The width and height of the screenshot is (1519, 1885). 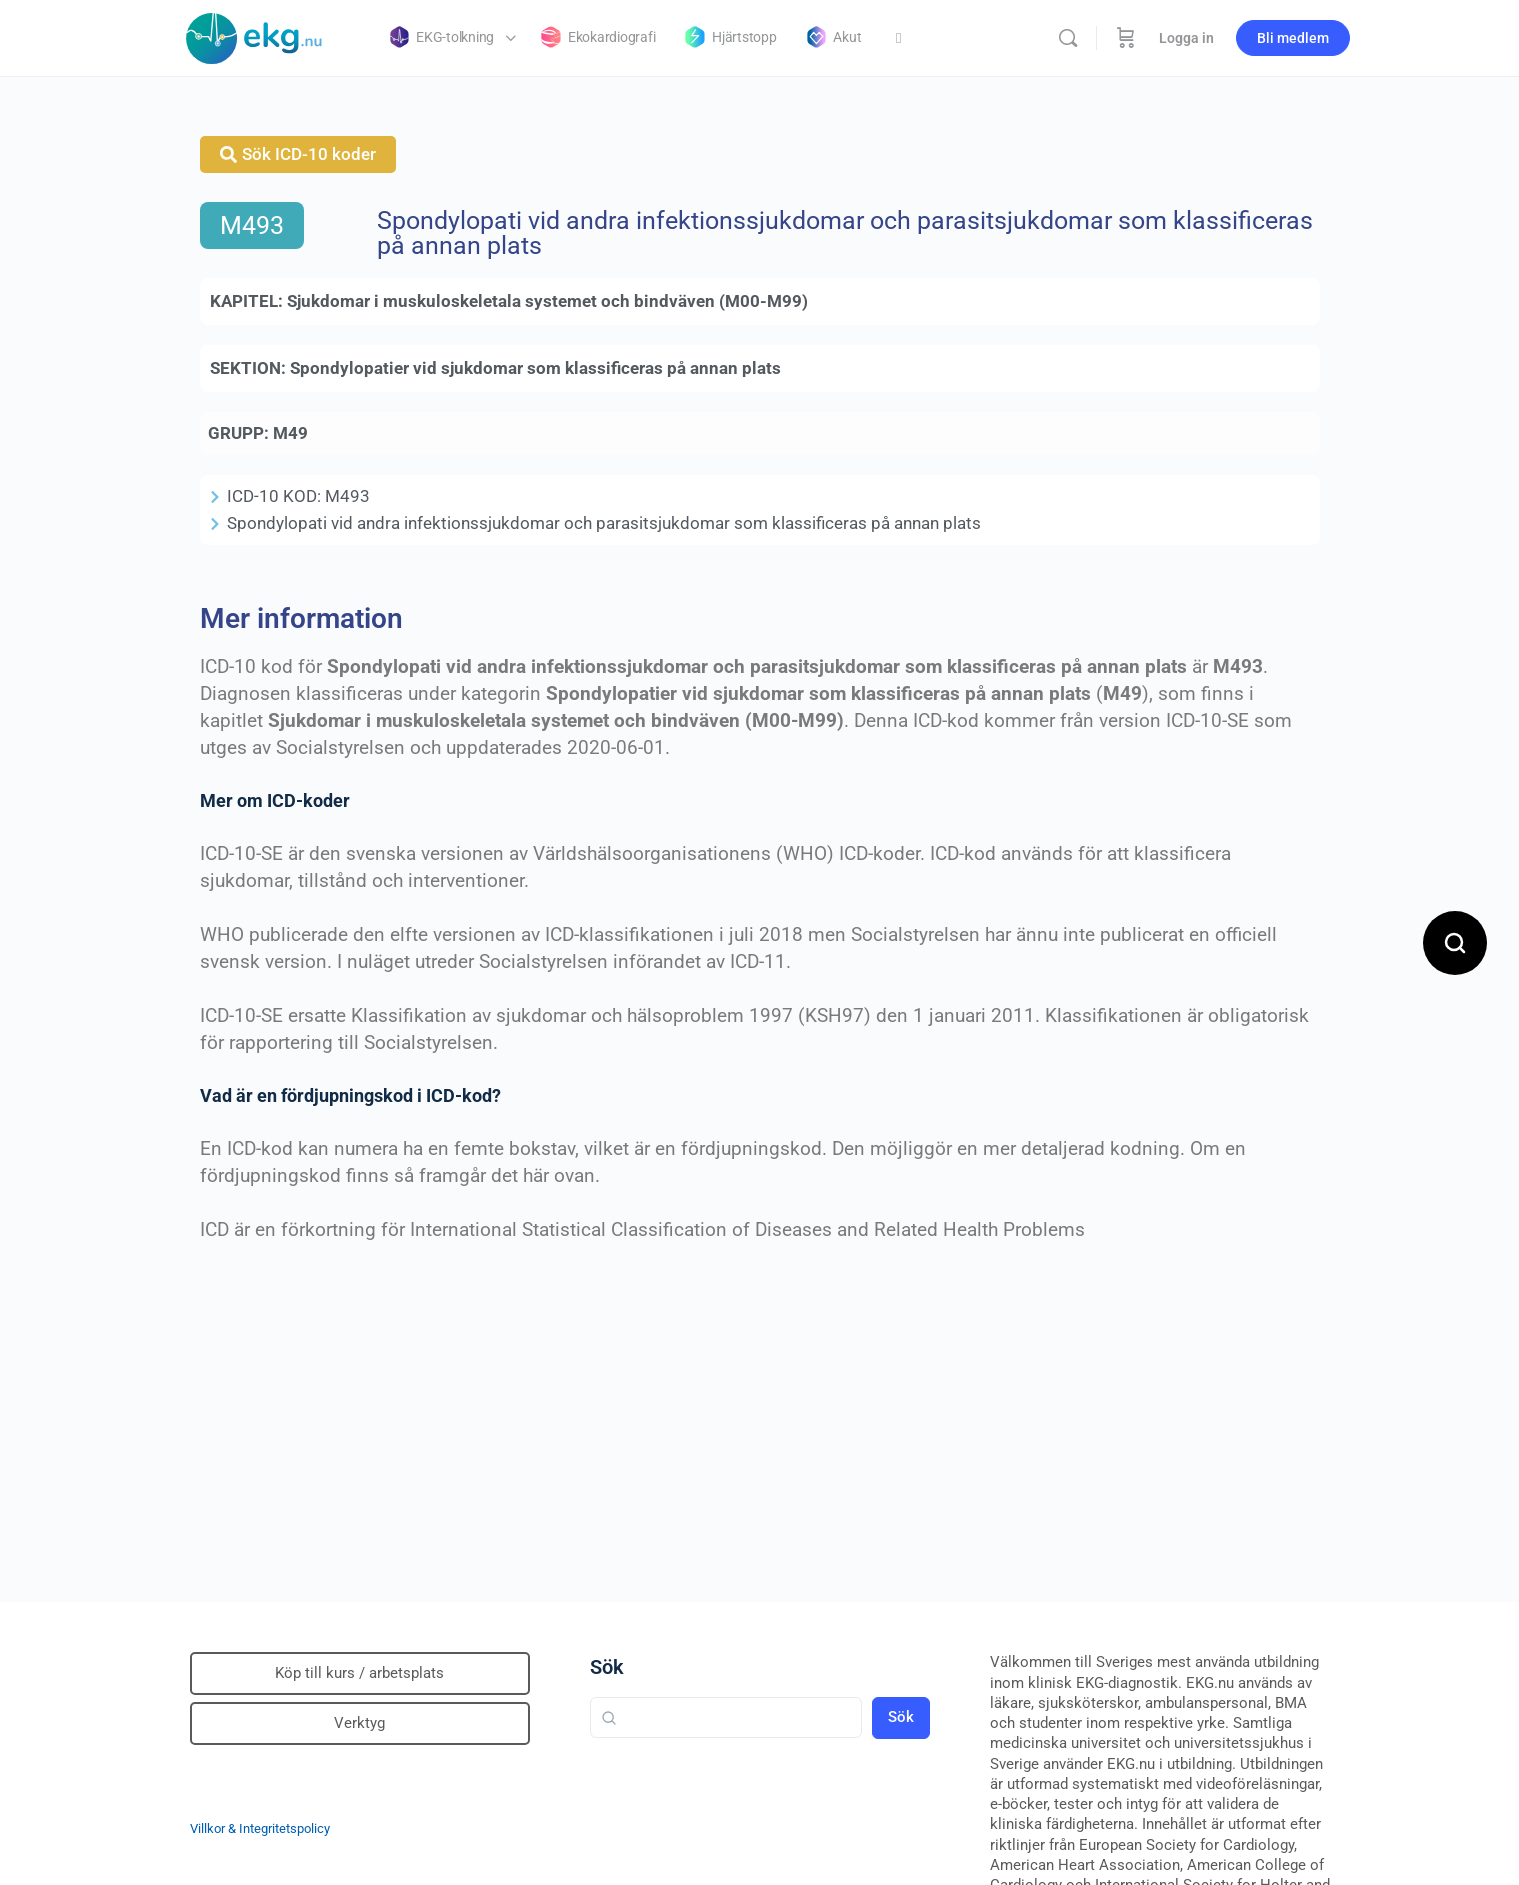 What do you see at coordinates (359, 1673) in the screenshot?
I see `Köp till kurs / arbetsplats` at bounding box center [359, 1673].